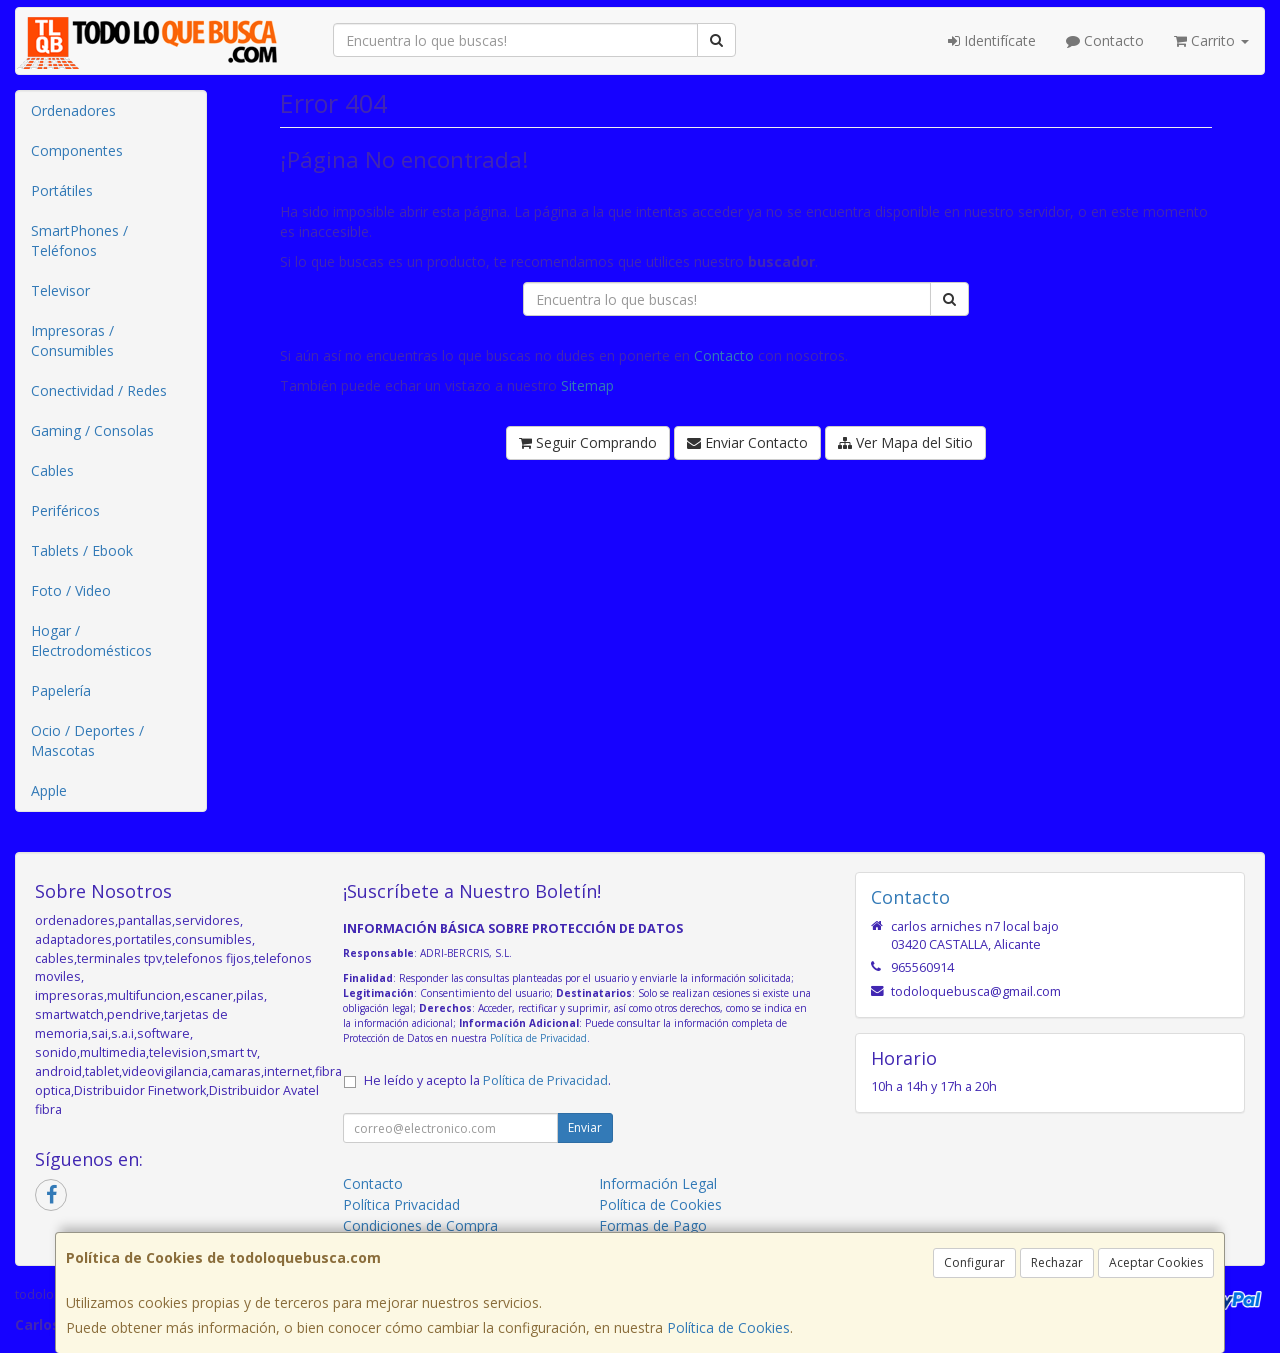 The width and height of the screenshot is (1280, 1353). I want to click on Cables, so click(52, 470).